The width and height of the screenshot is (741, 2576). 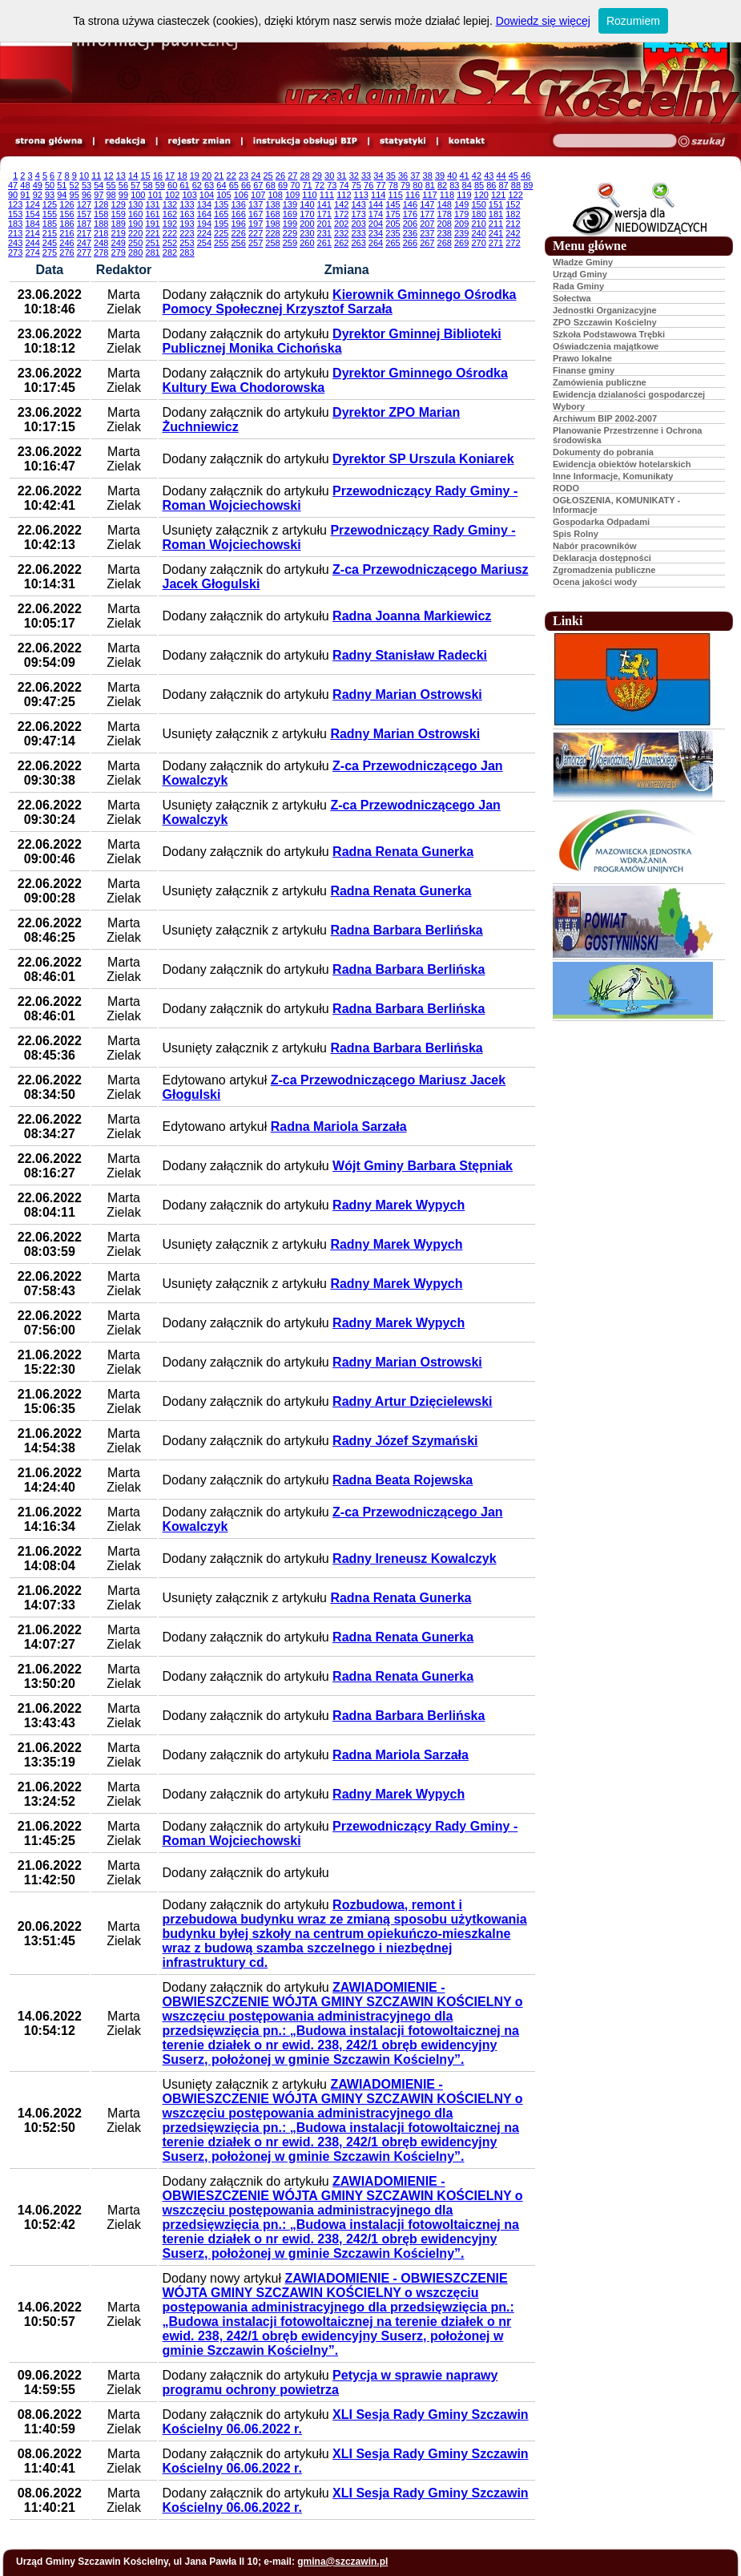 I want to click on 198, so click(x=272, y=223).